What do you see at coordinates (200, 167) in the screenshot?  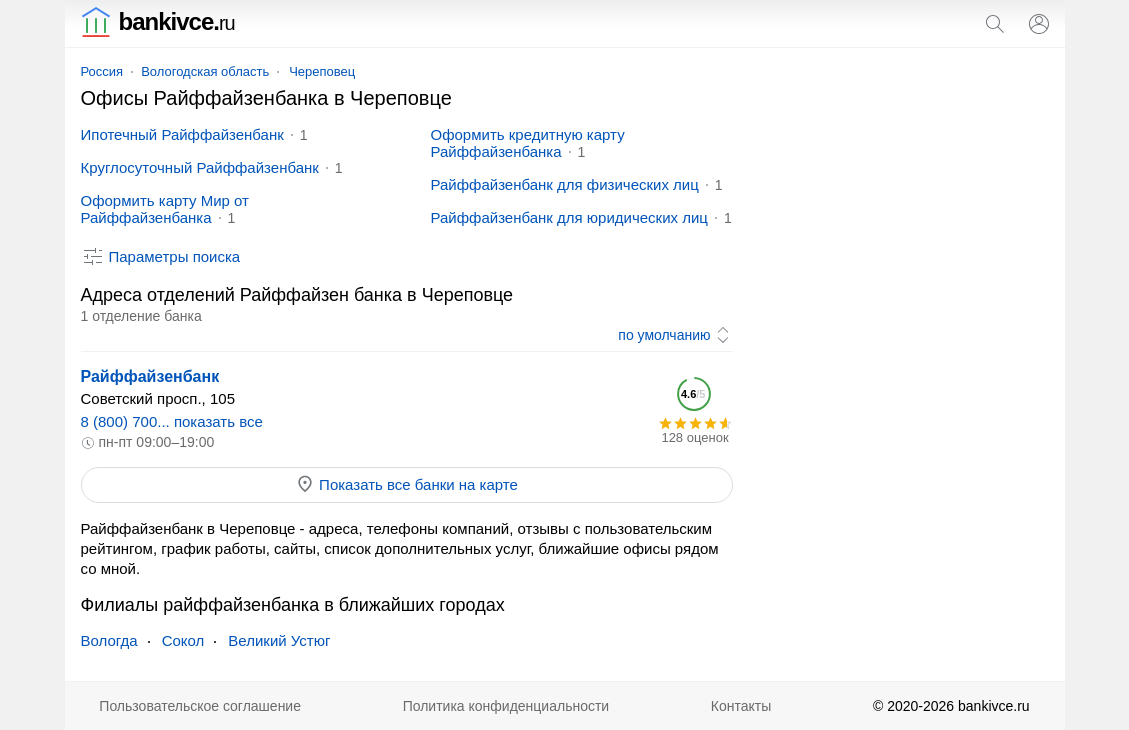 I see `Круглосуточный Райффайзенбанк` at bounding box center [200, 167].